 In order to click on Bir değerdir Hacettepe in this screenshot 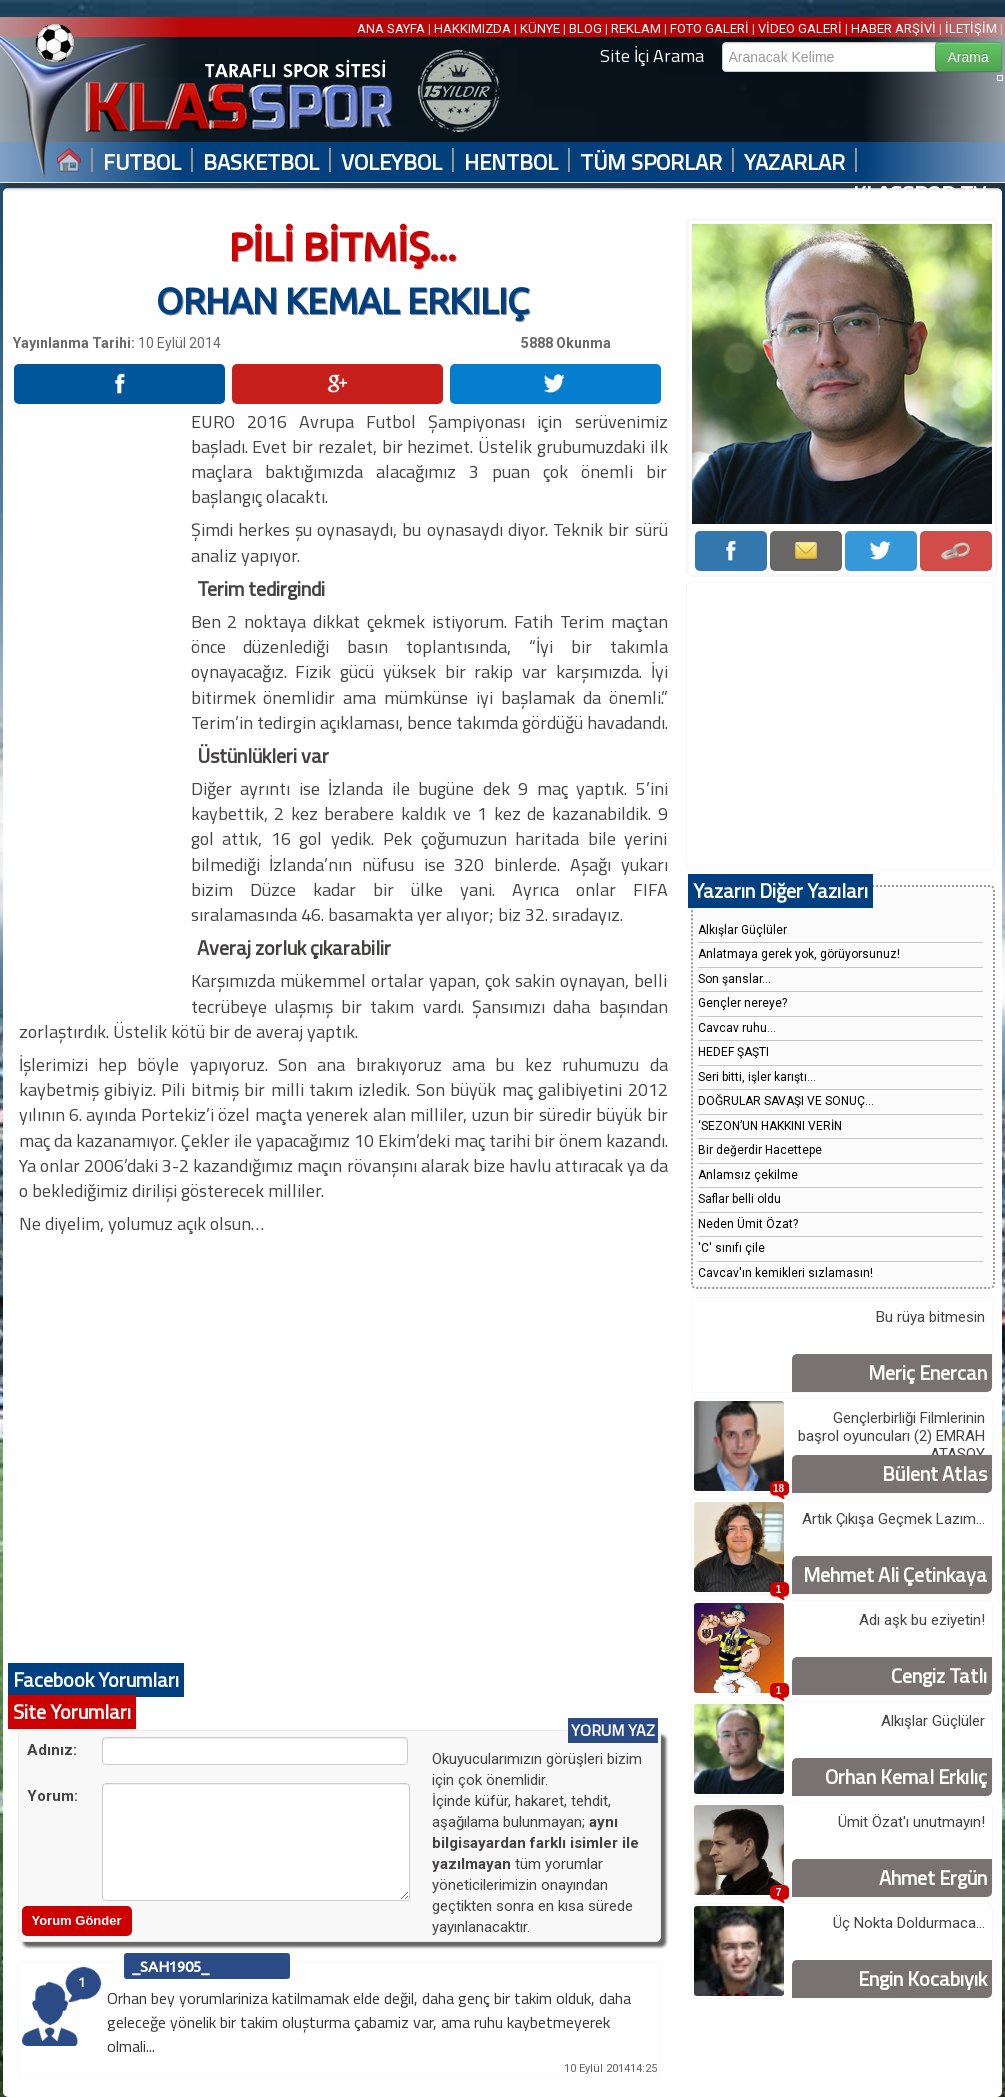, I will do `click(760, 1150)`.